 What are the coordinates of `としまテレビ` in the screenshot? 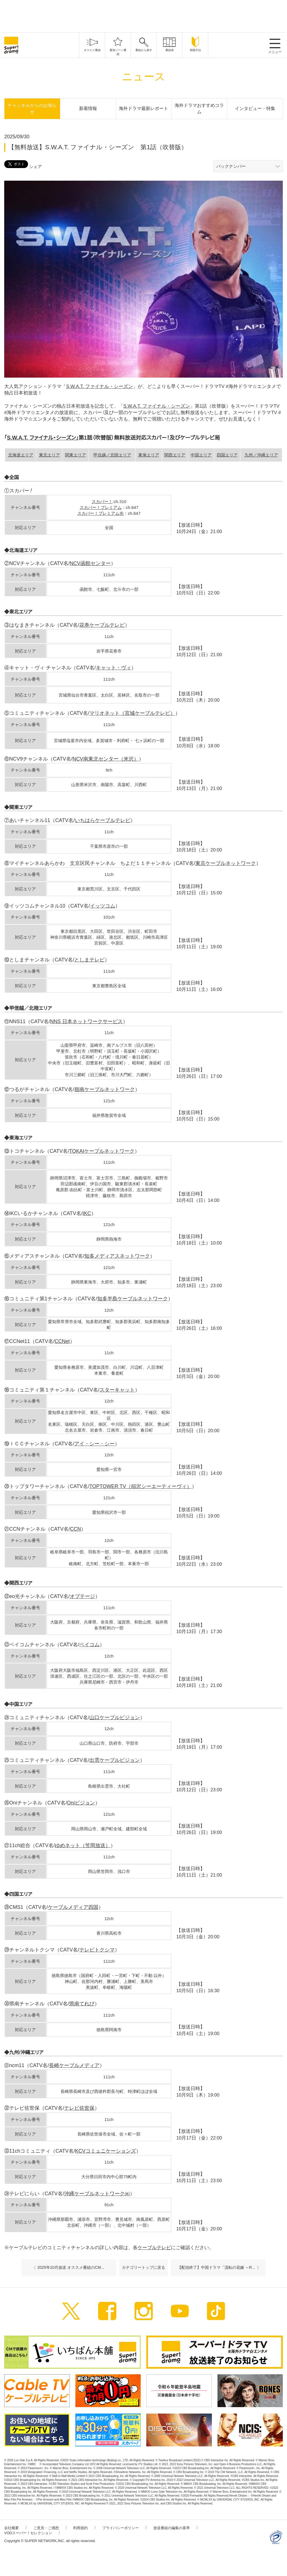 It's located at (89, 960).